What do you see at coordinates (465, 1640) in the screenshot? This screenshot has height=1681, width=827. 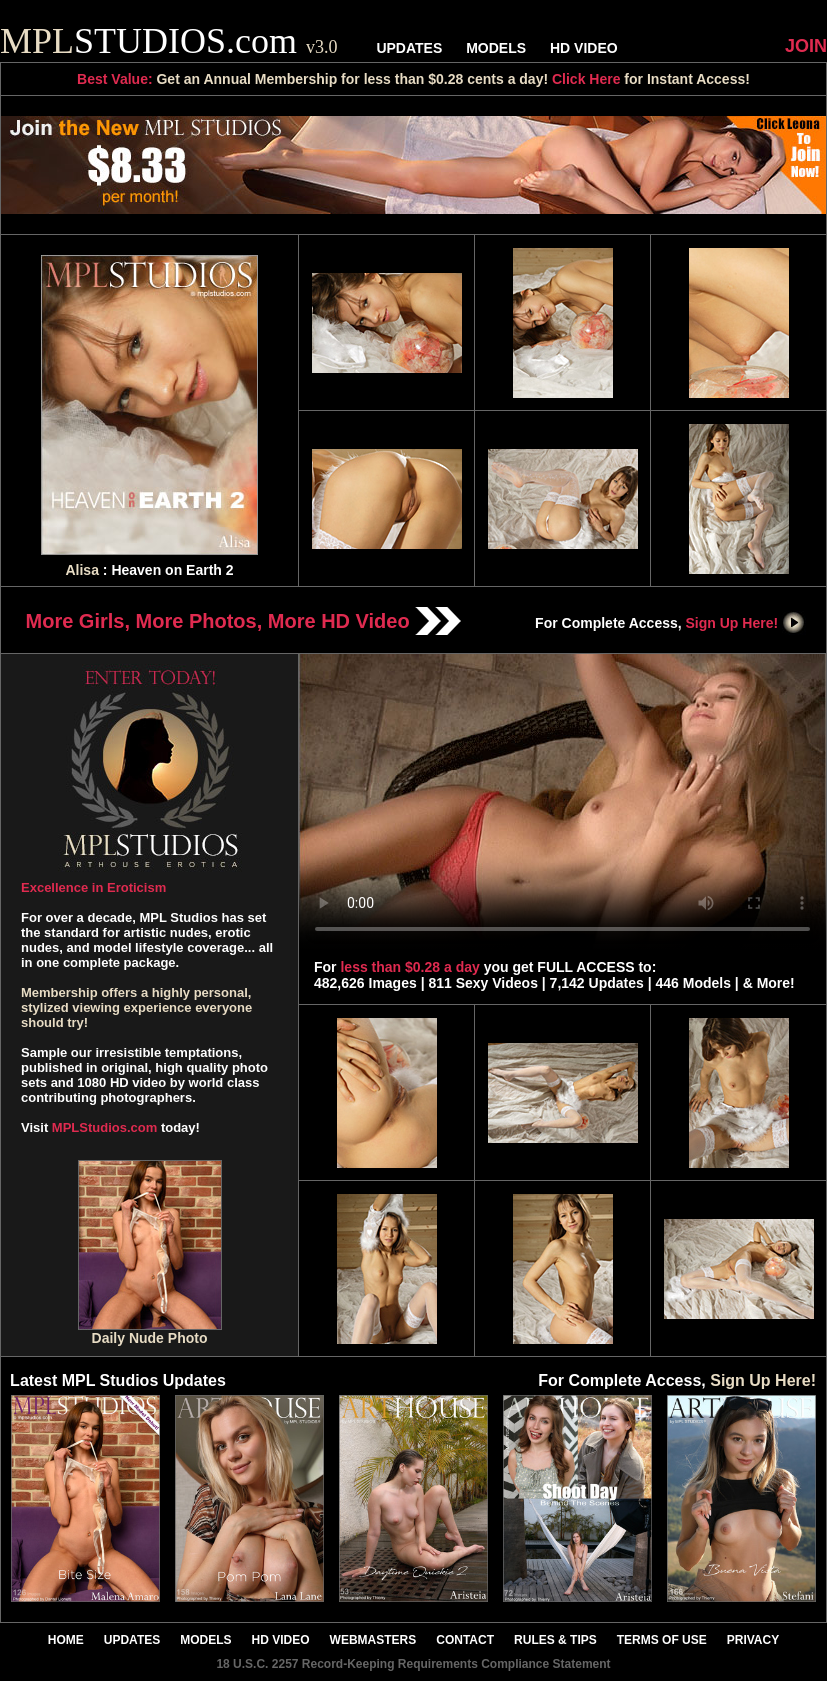 I see `CONTACT` at bounding box center [465, 1640].